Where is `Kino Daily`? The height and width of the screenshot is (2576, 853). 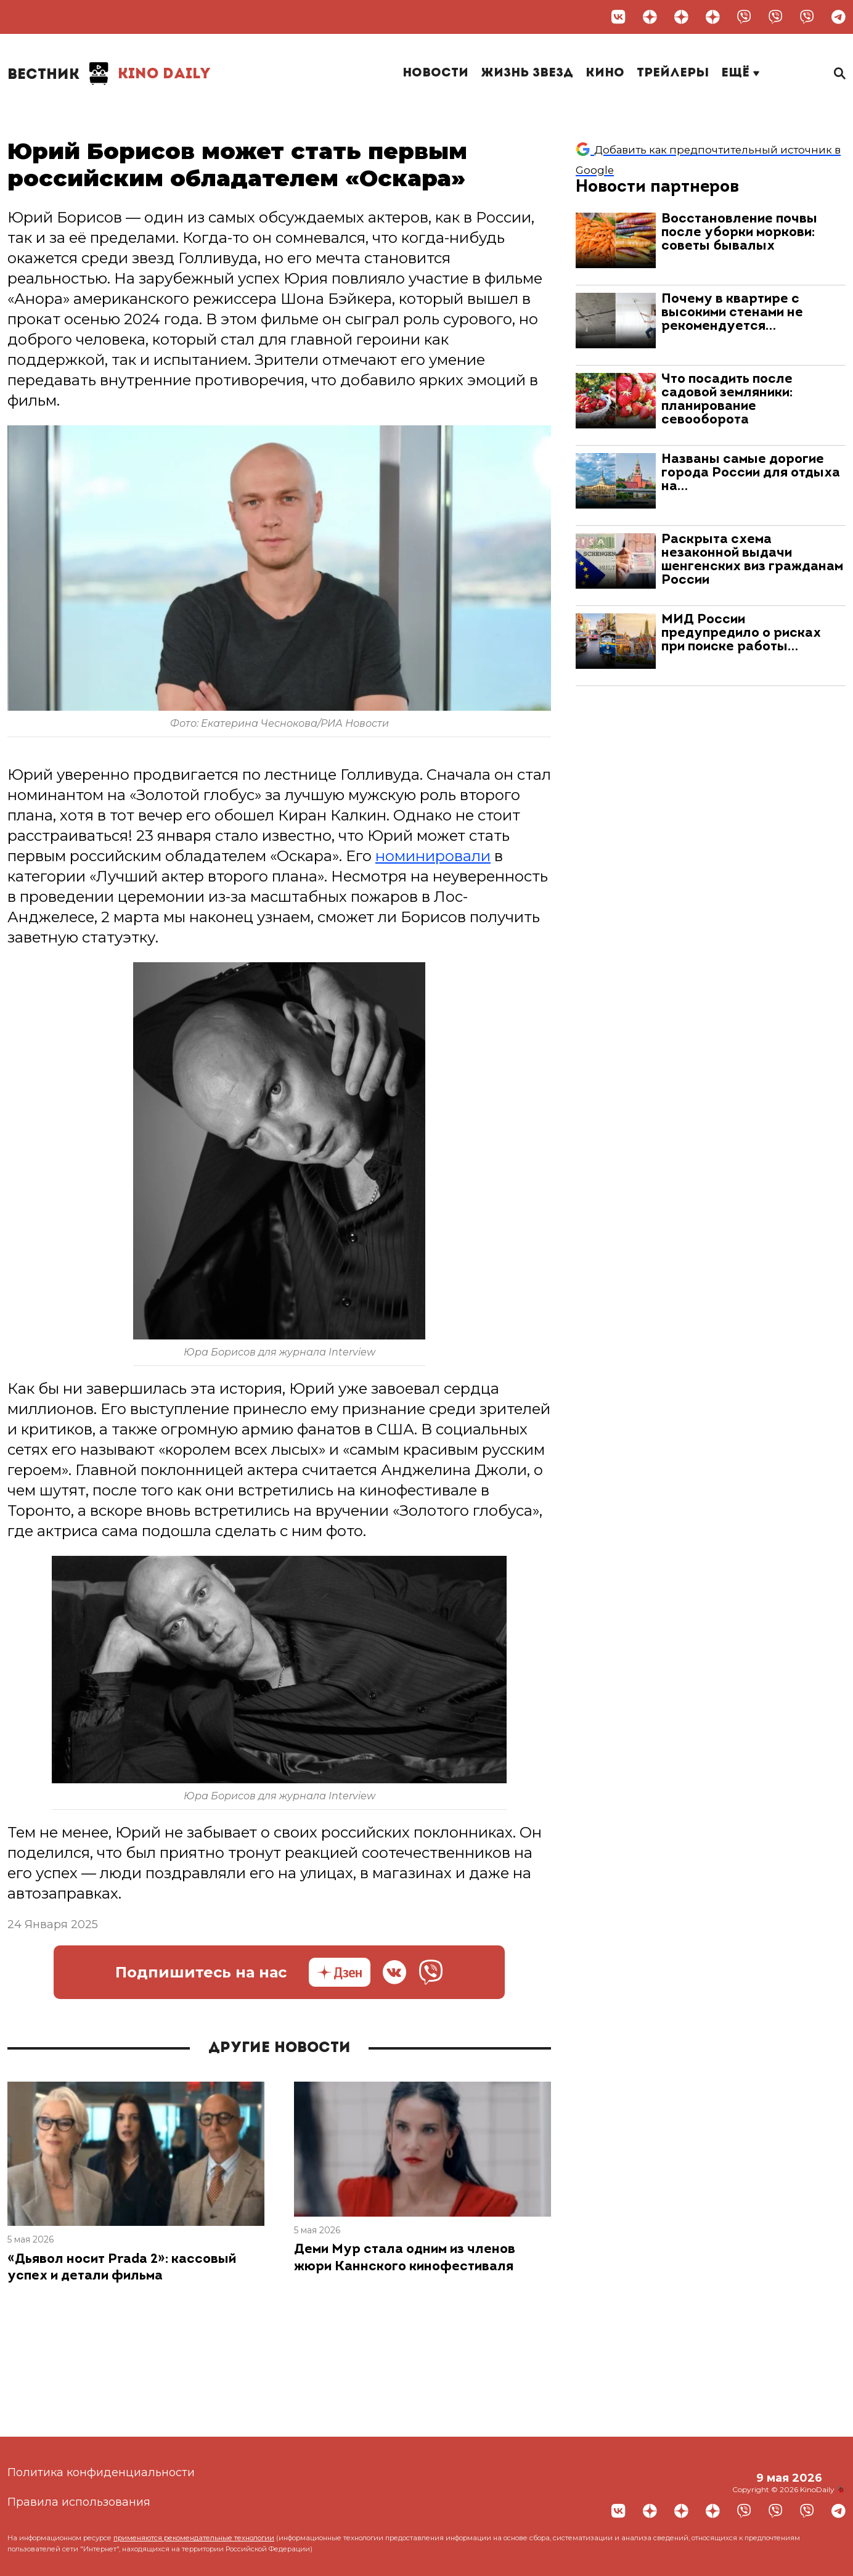
Kino Daily is located at coordinates (109, 74).